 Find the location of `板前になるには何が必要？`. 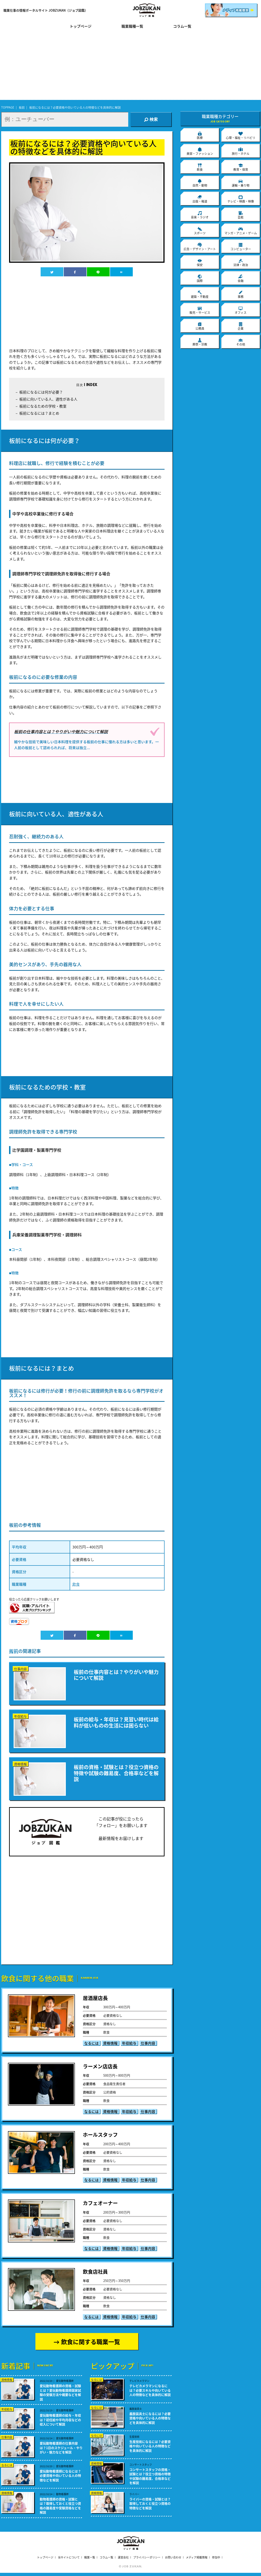

板前になるには何が必要？ is located at coordinates (41, 392).